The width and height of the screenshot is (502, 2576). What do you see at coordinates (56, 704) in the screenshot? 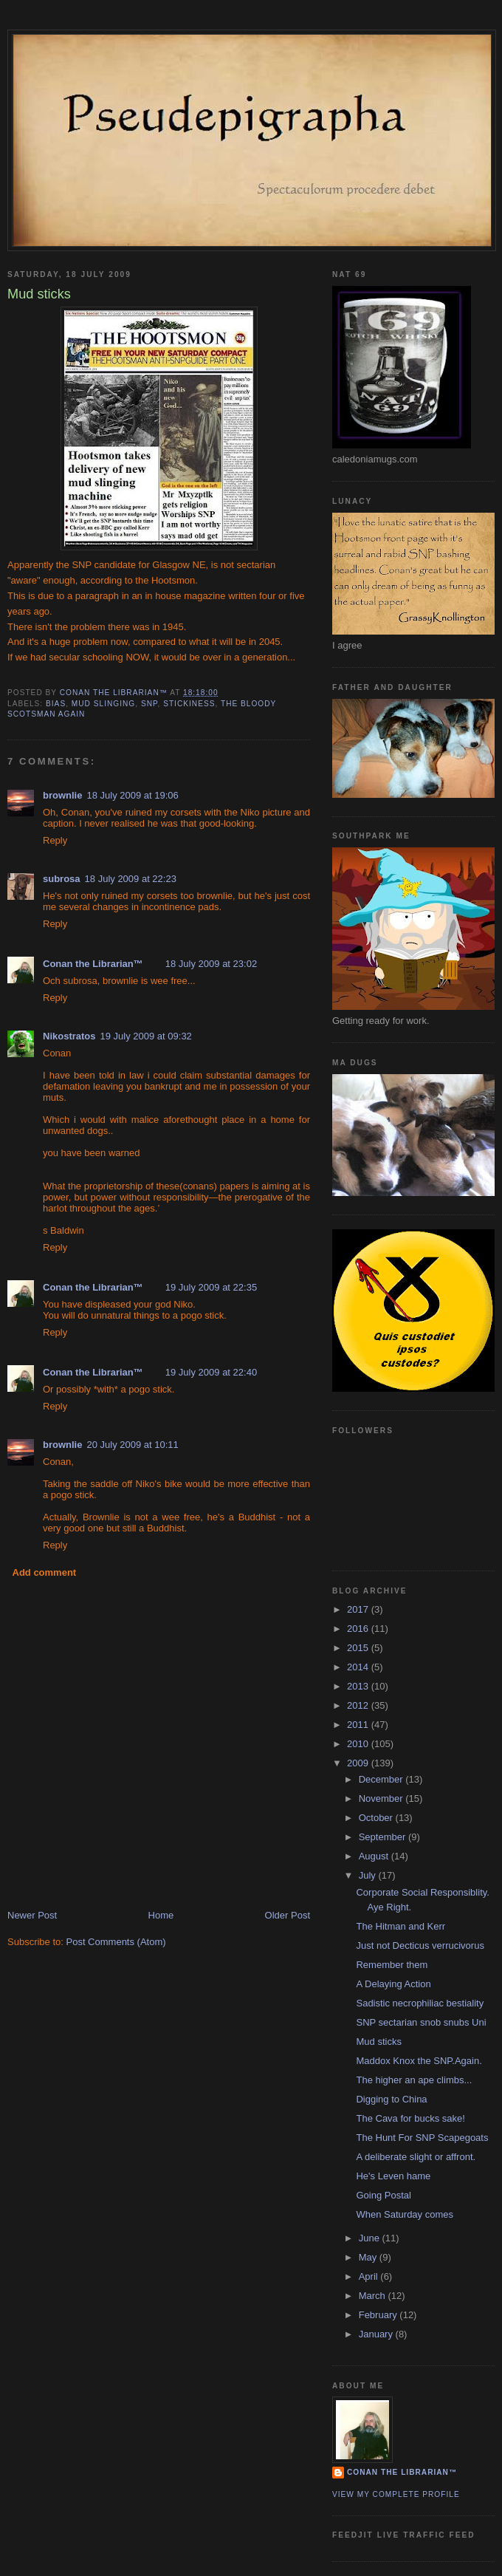
I see `bias` at bounding box center [56, 704].